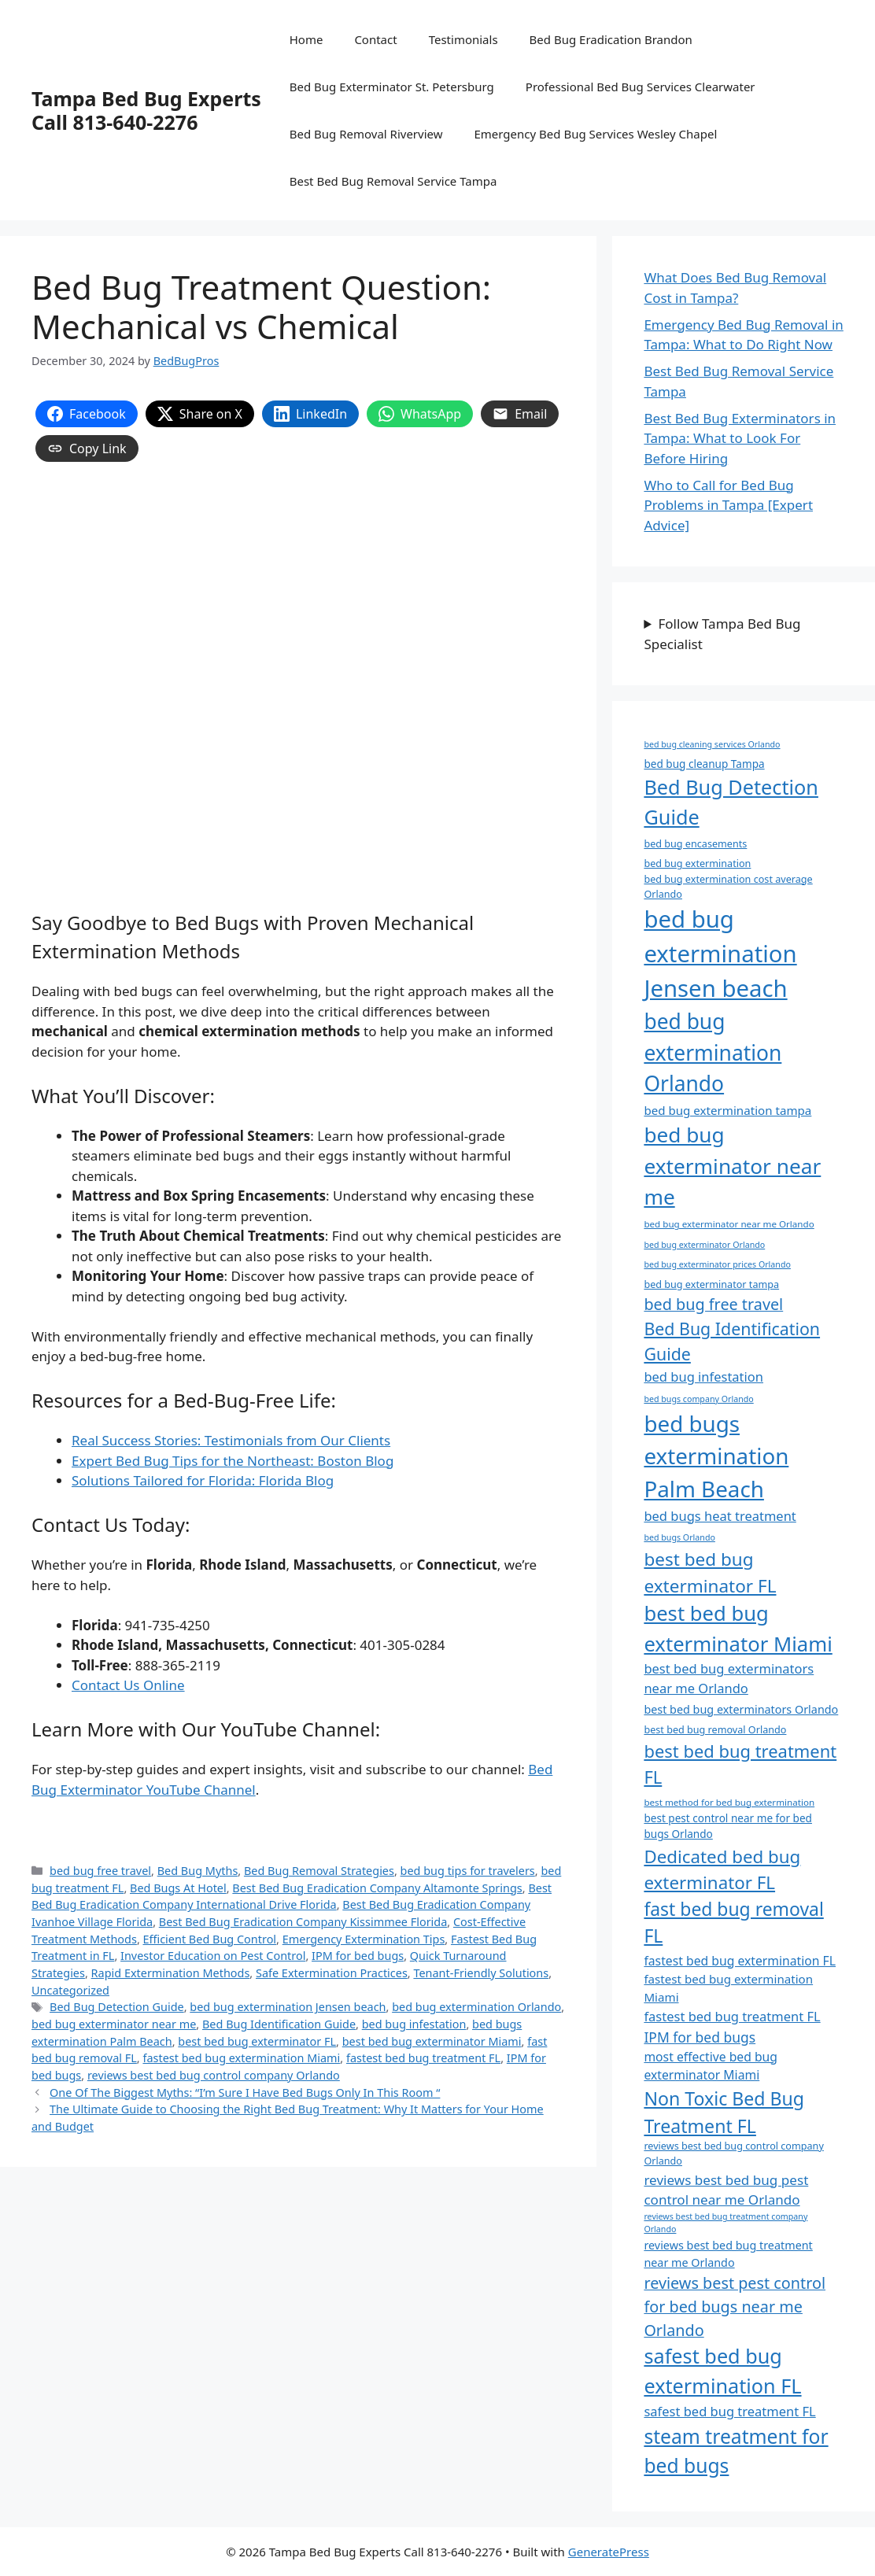  I want to click on best bed bug exterminator Miami [best bed bug exterminator Miami (41 items)], so click(738, 1628).